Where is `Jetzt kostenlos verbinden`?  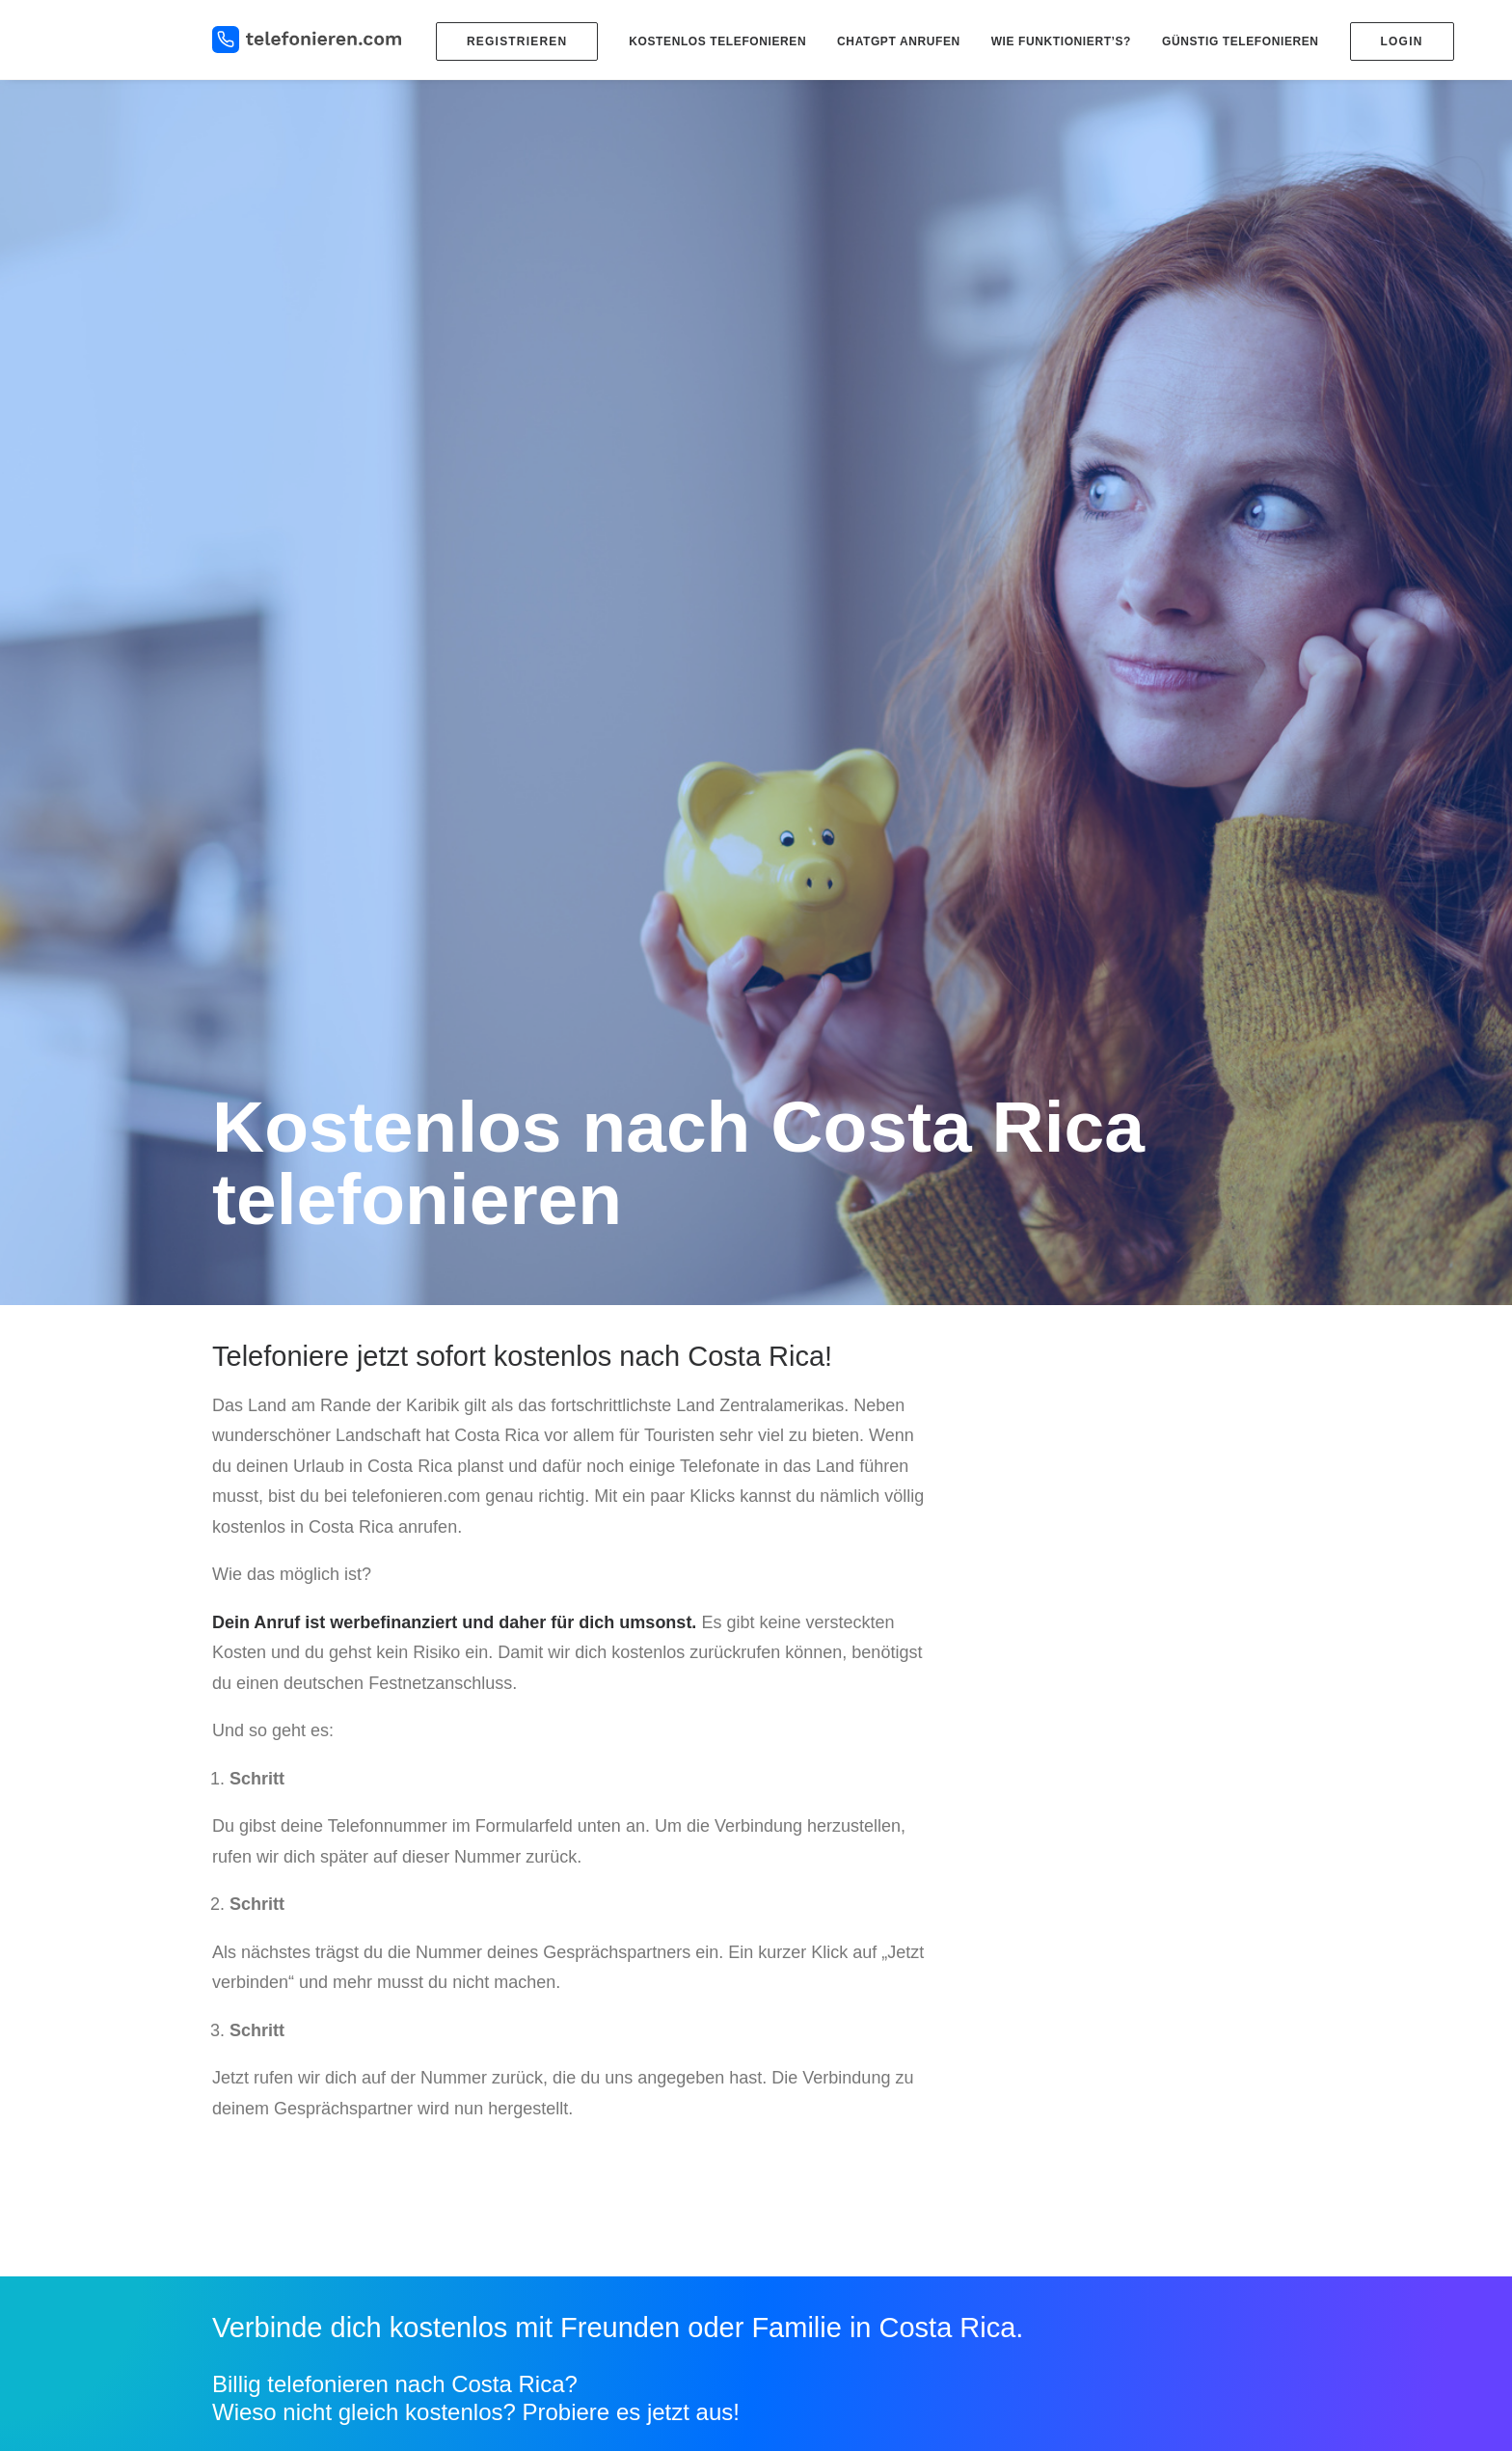 Jetzt kostenlos verbinden is located at coordinates (357, 1795).